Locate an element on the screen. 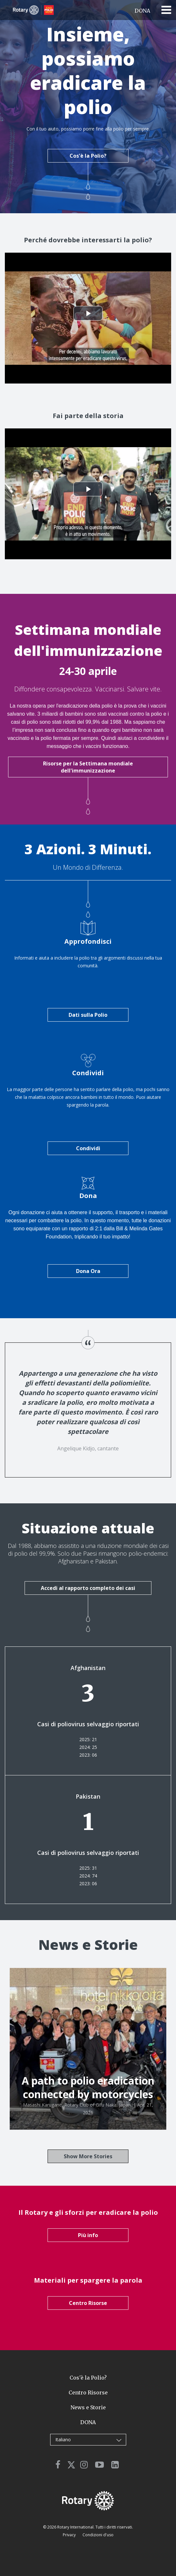 Image resolution: width=176 pixels, height=2576 pixels. Centro Risorse is located at coordinates (88, 2303).